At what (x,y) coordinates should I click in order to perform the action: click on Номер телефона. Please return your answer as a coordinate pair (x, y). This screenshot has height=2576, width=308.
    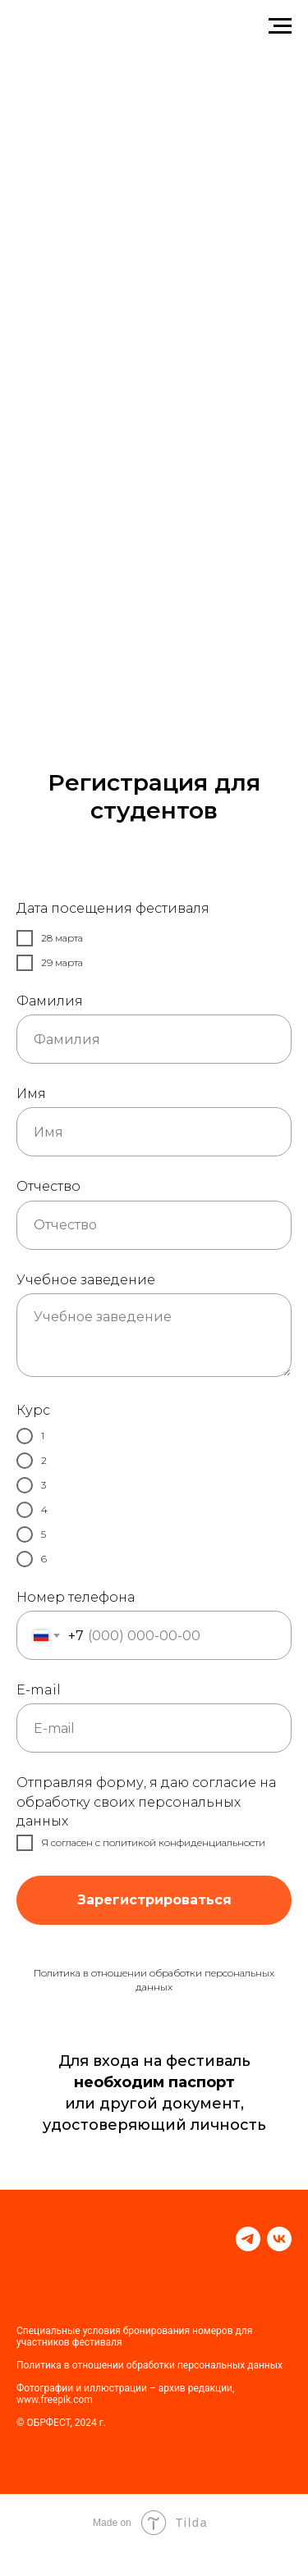
    Looking at the image, I should click on (75, 1597).